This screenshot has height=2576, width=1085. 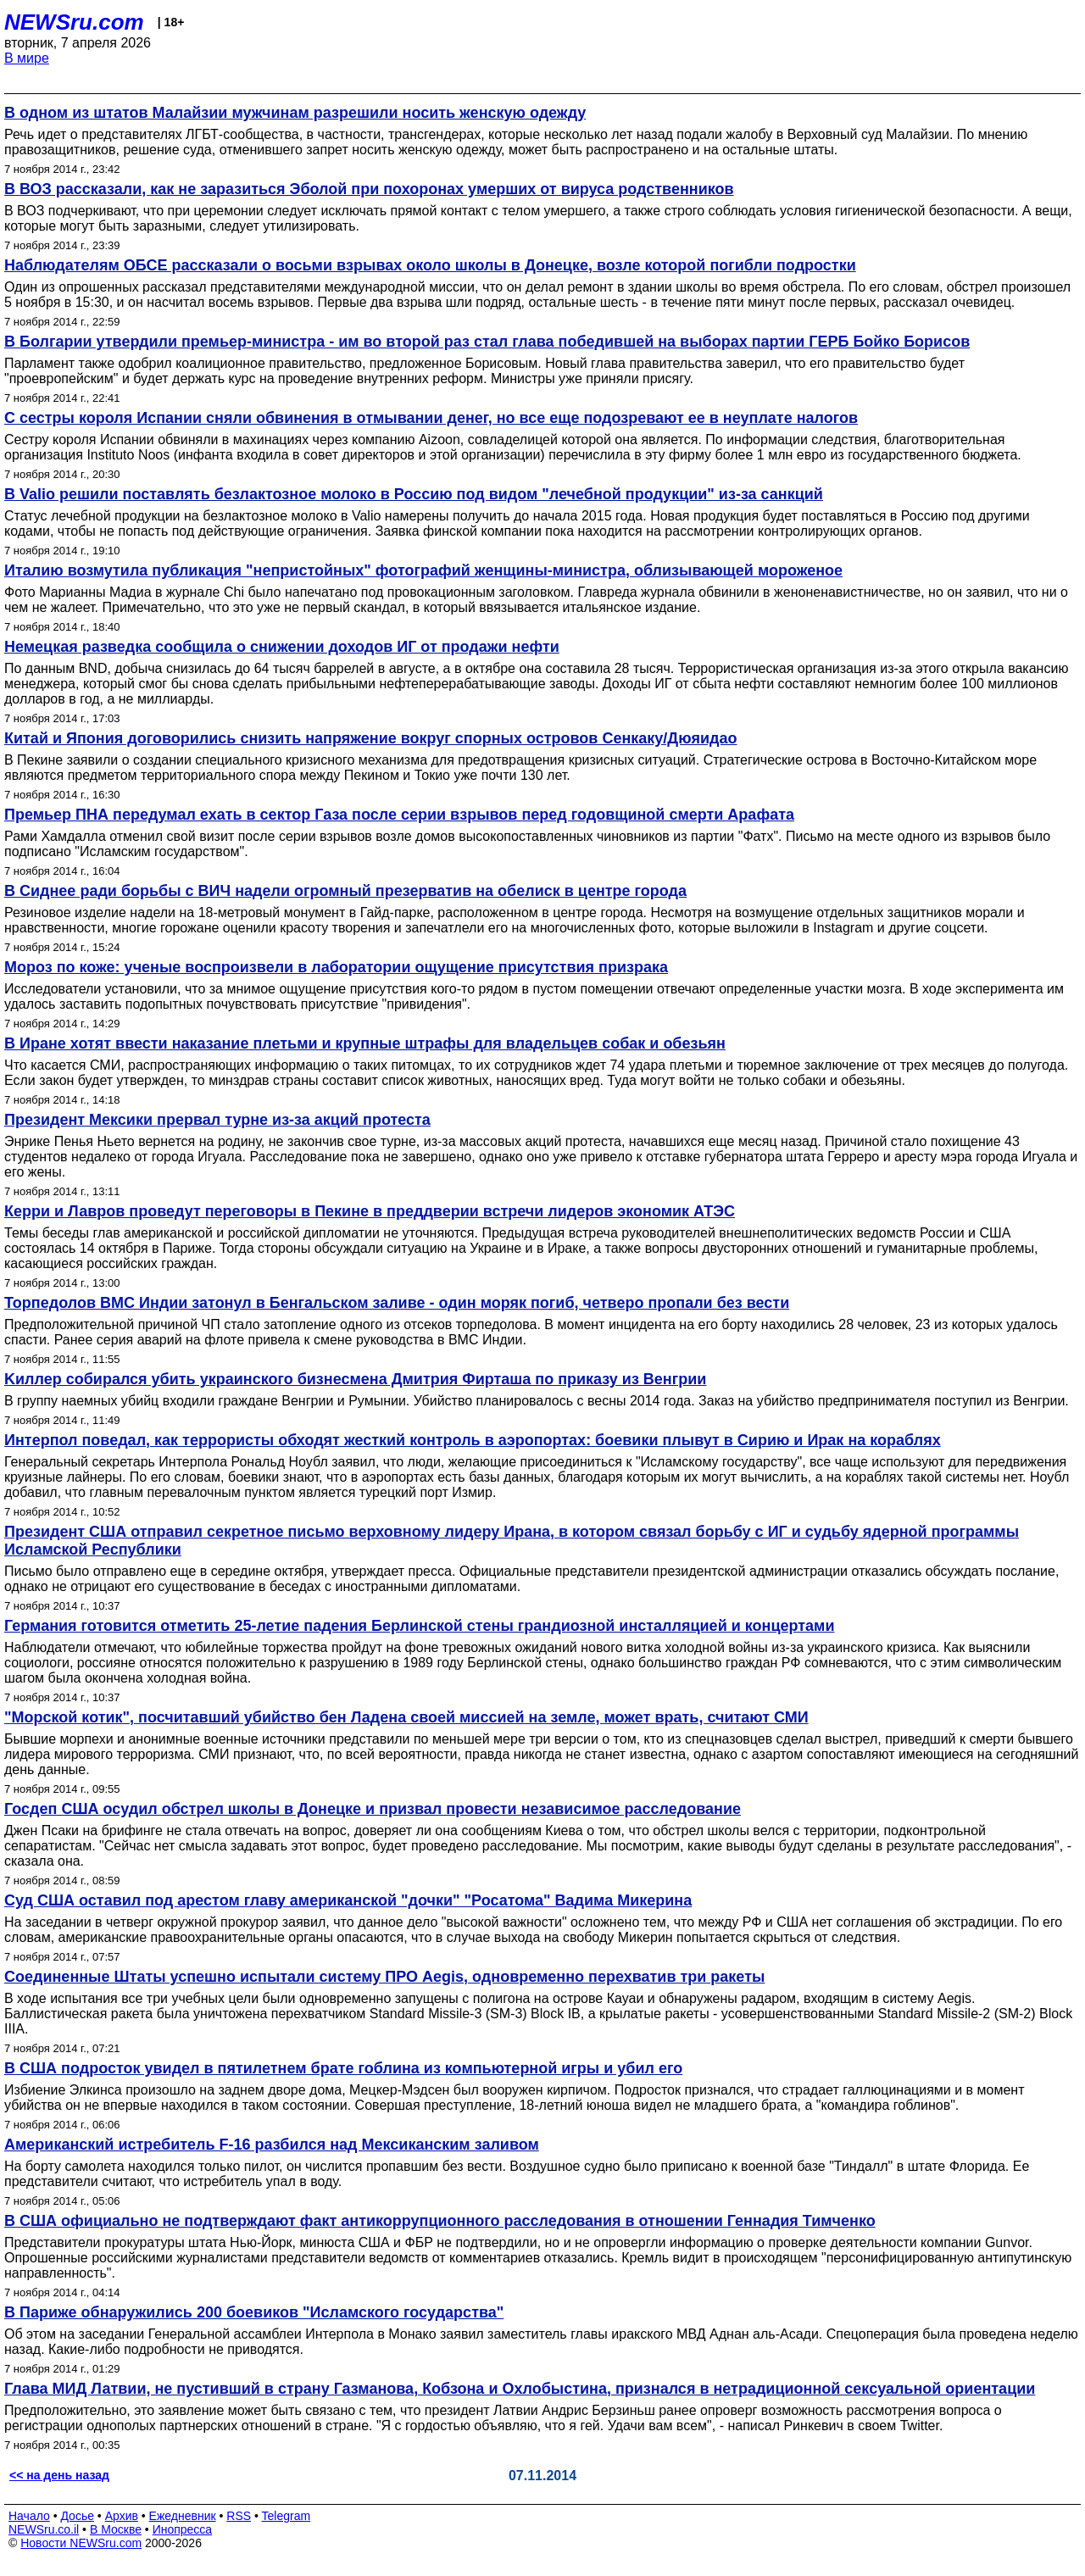 What do you see at coordinates (121, 2516) in the screenshot?
I see `Архив` at bounding box center [121, 2516].